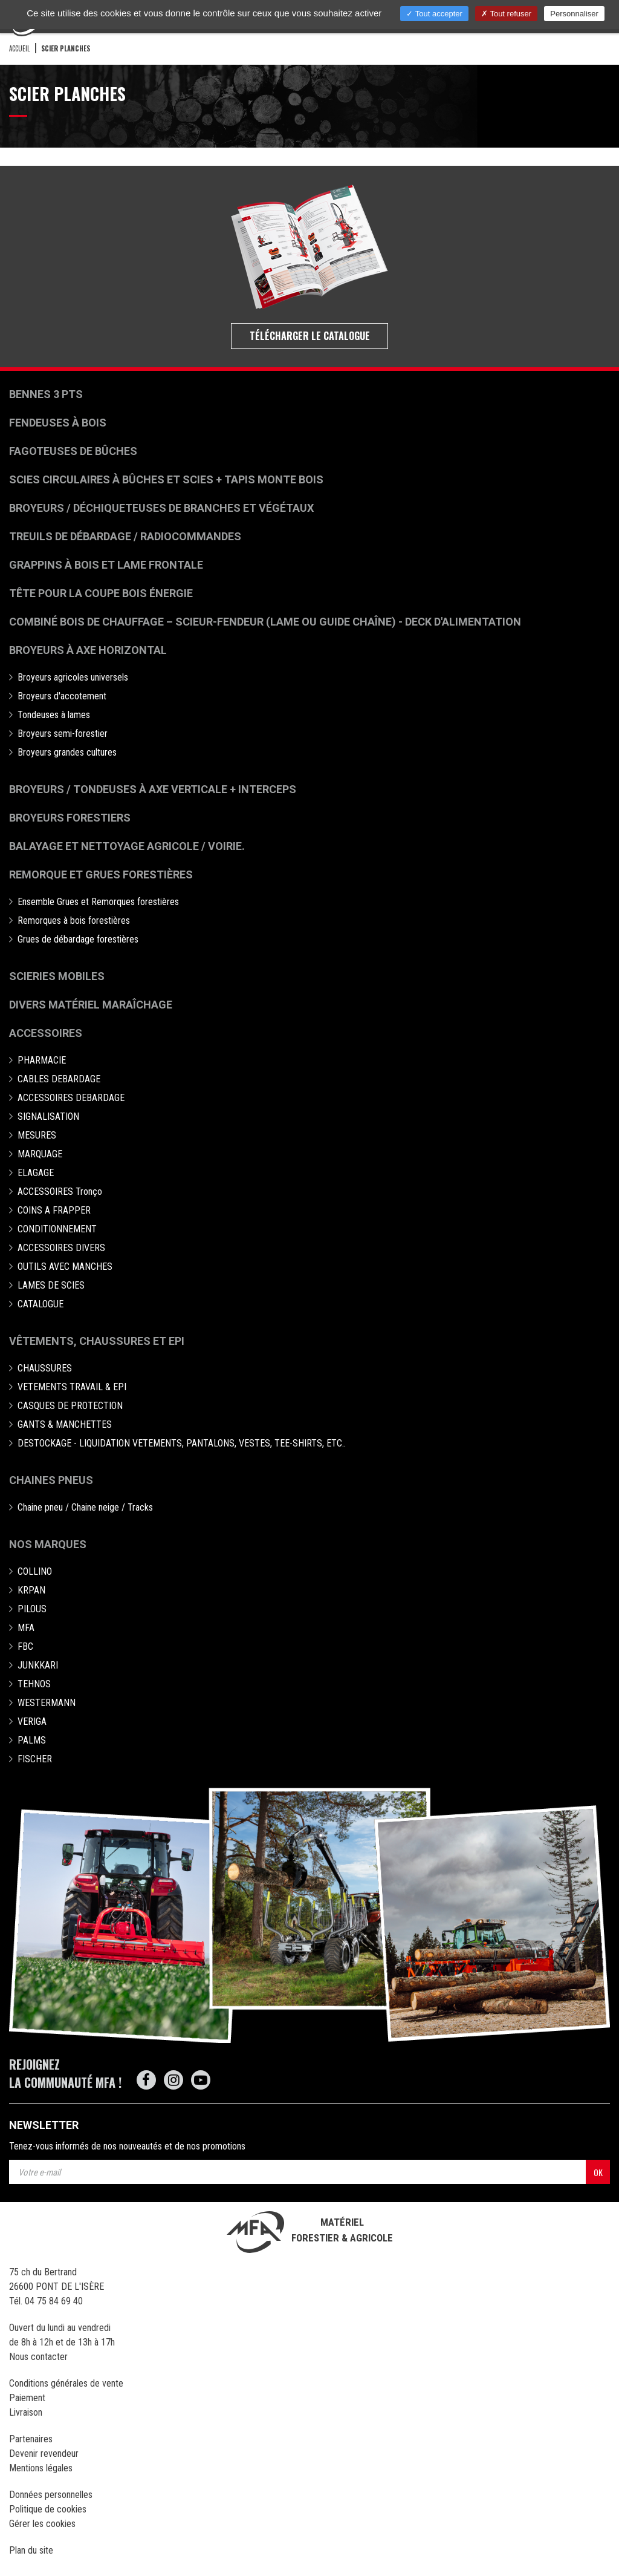 The image size is (619, 2576). Describe the element at coordinates (46, 394) in the screenshot. I see `Bennes 3 pts` at that location.